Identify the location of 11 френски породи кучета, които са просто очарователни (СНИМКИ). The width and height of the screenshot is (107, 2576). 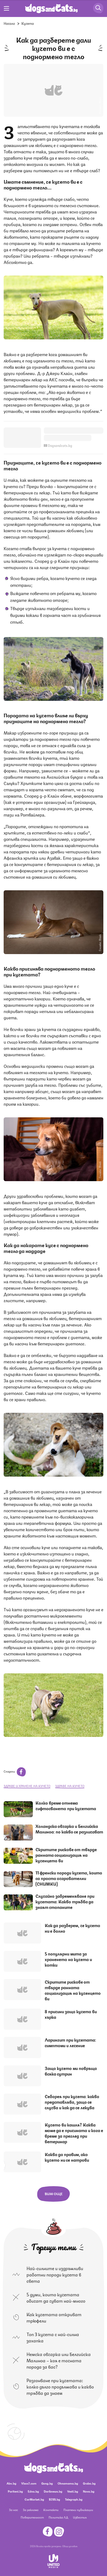
(69, 1878).